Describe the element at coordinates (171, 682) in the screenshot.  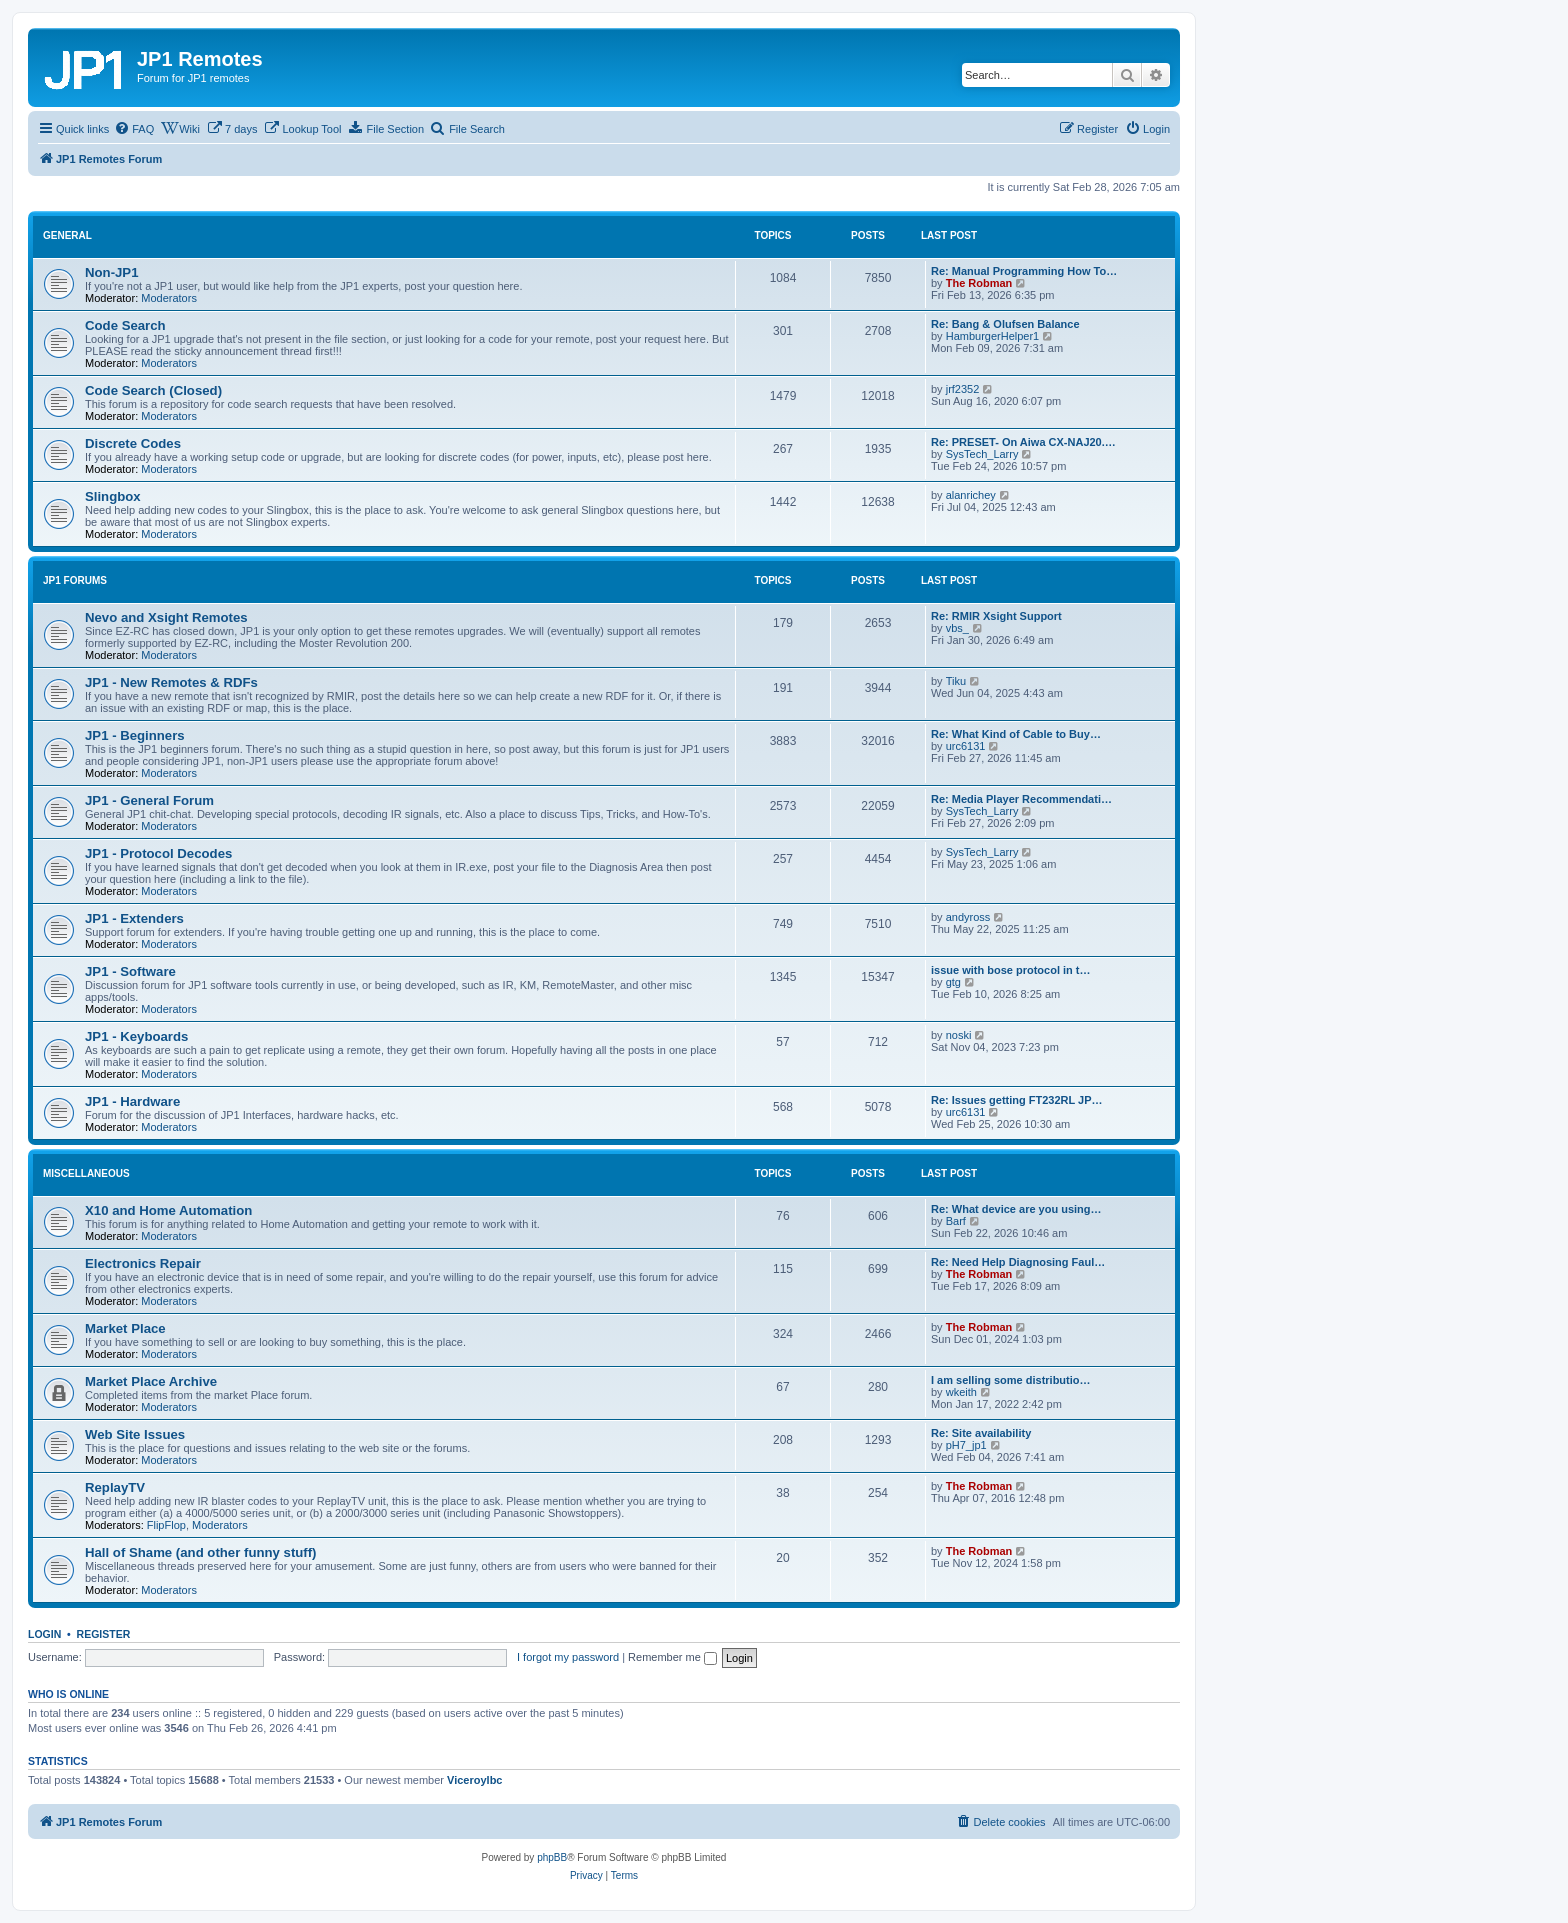
I see `JP1 - New Remotes & RDFs` at that location.